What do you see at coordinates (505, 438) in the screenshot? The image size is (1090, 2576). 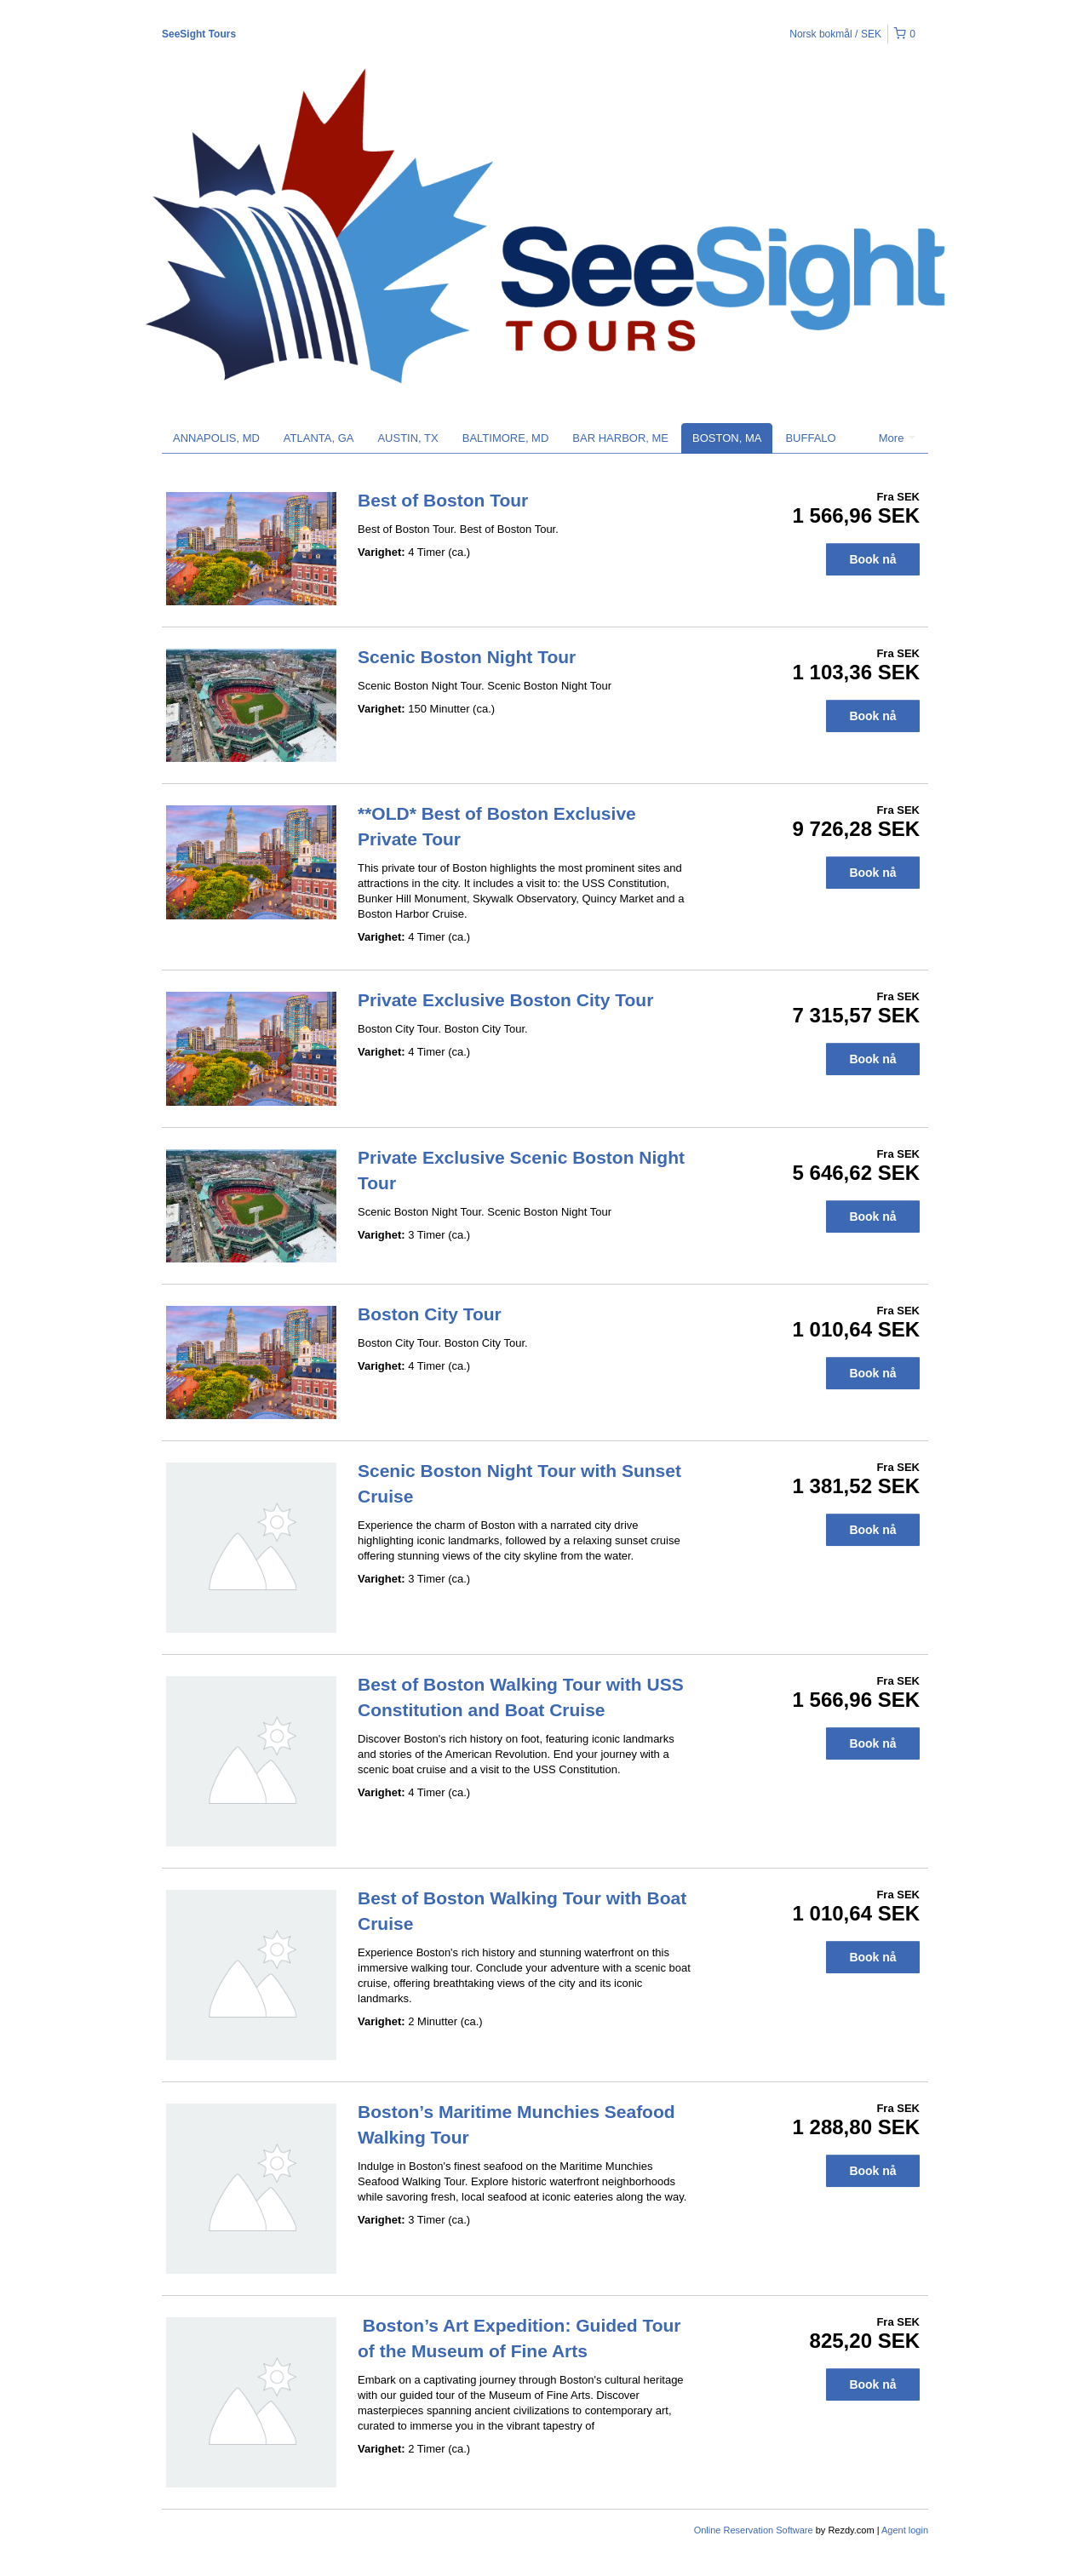 I see `BALTIMORE, MD` at bounding box center [505, 438].